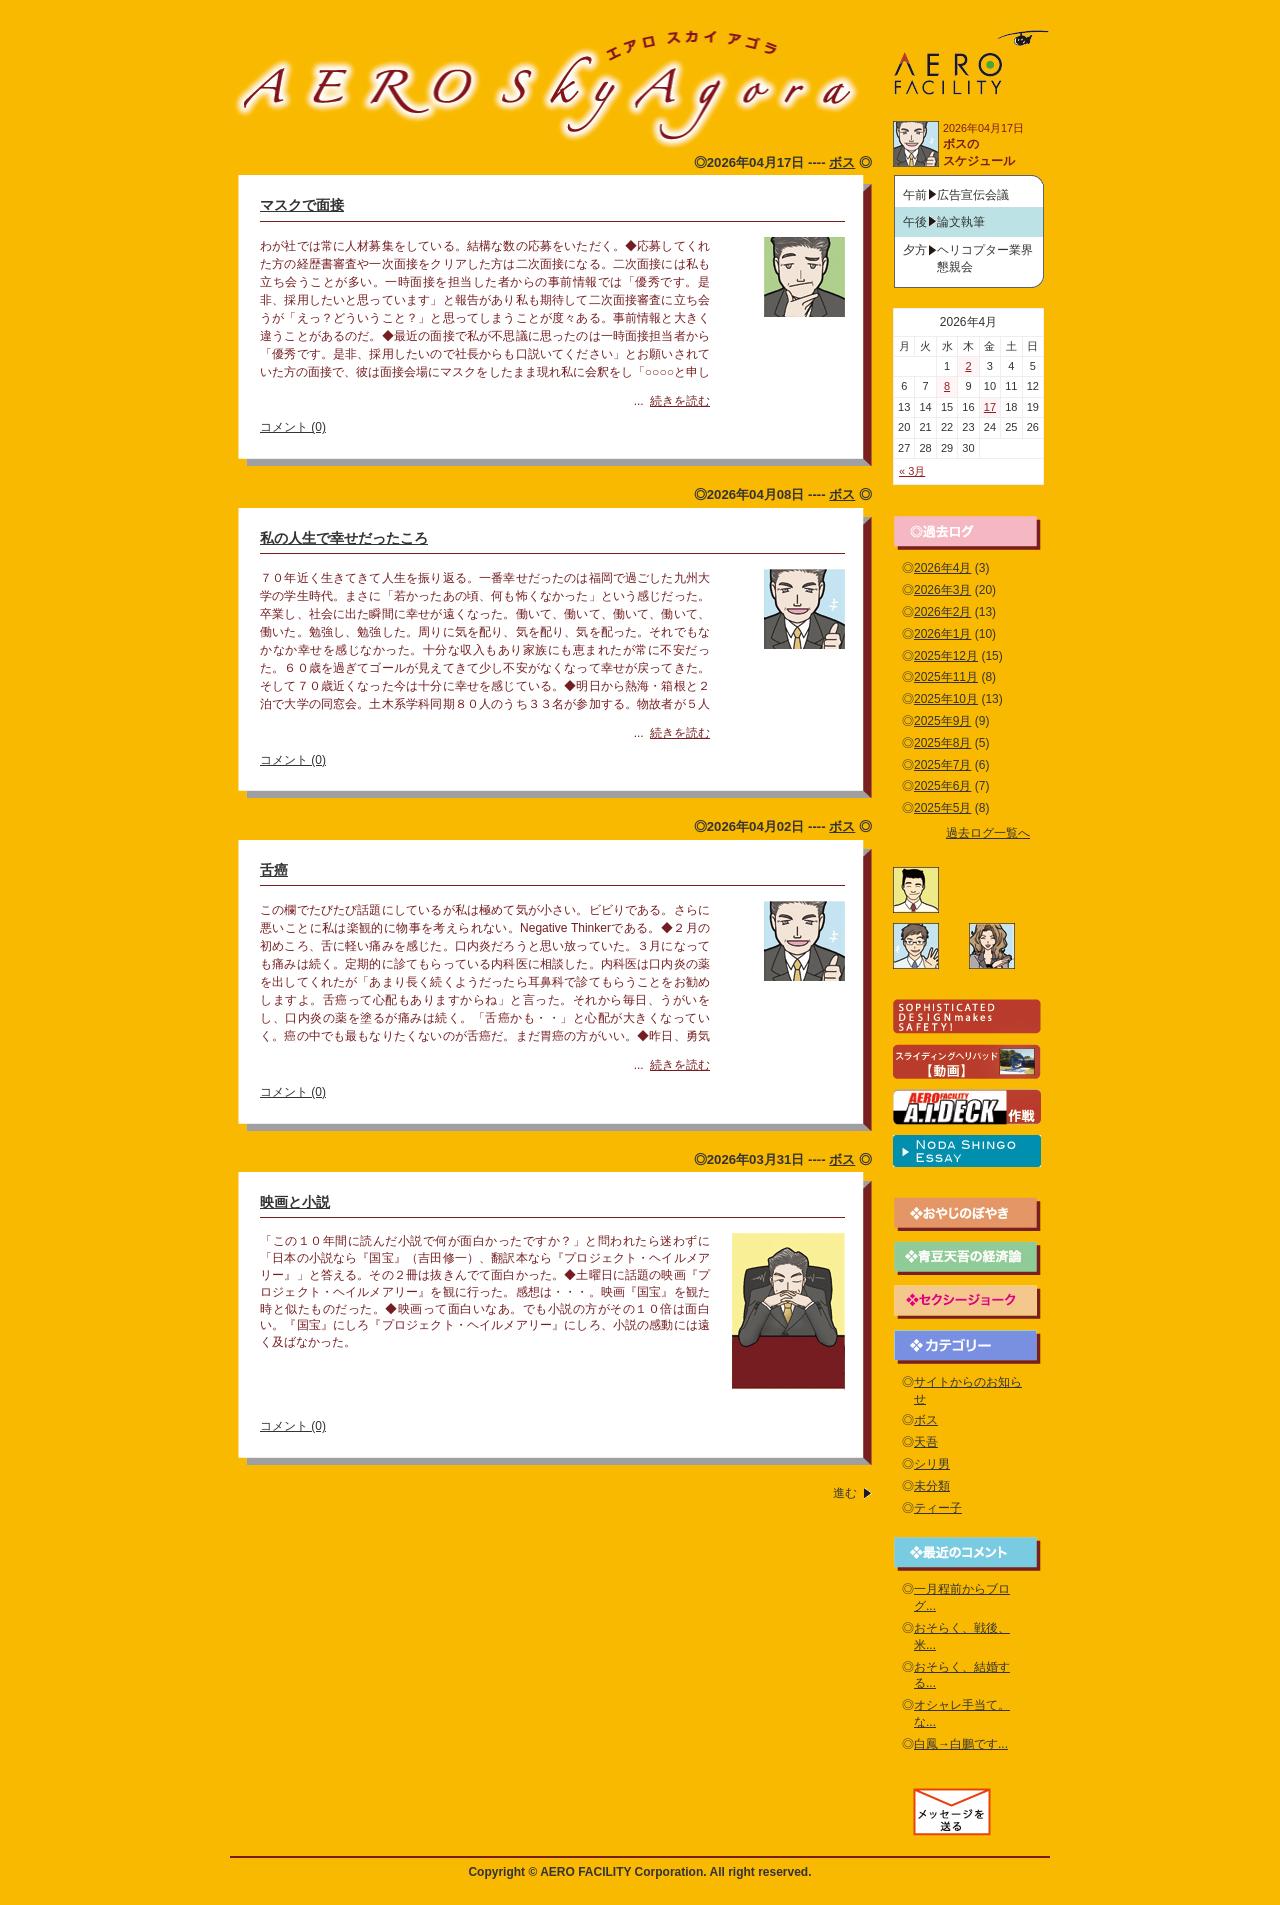 This screenshot has height=1905, width=1280. What do you see at coordinates (932, 1464) in the screenshot?
I see `シリ男` at bounding box center [932, 1464].